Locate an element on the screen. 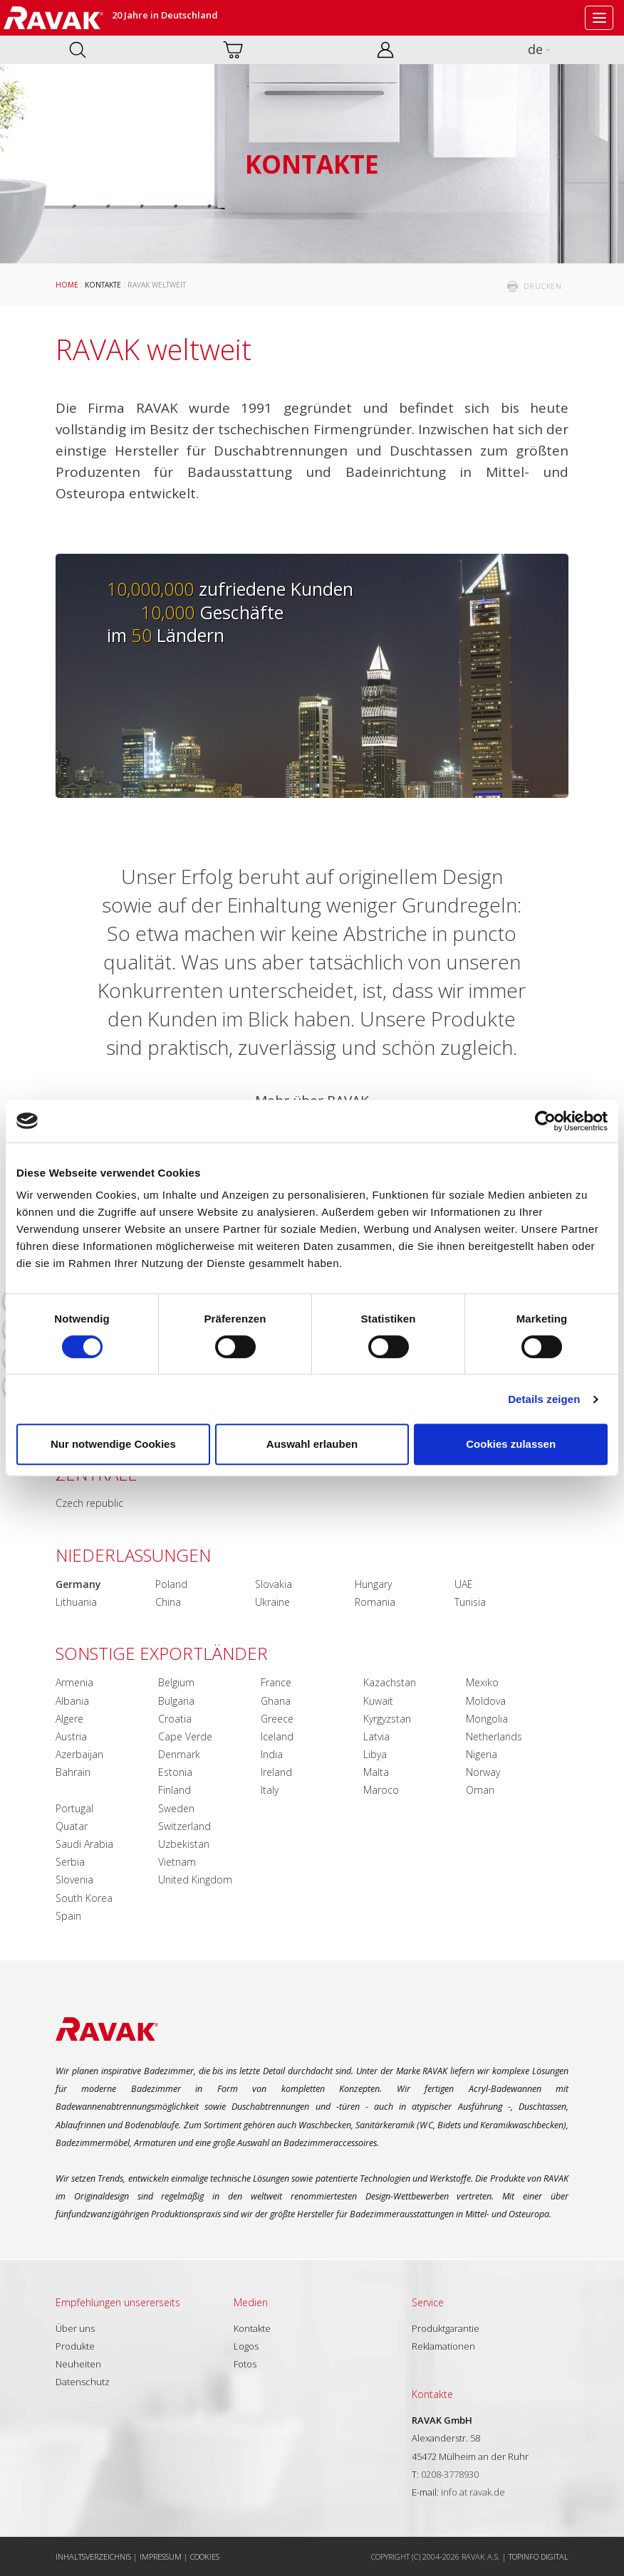 Image resolution: width=624 pixels, height=2576 pixels. UAE is located at coordinates (463, 1584).